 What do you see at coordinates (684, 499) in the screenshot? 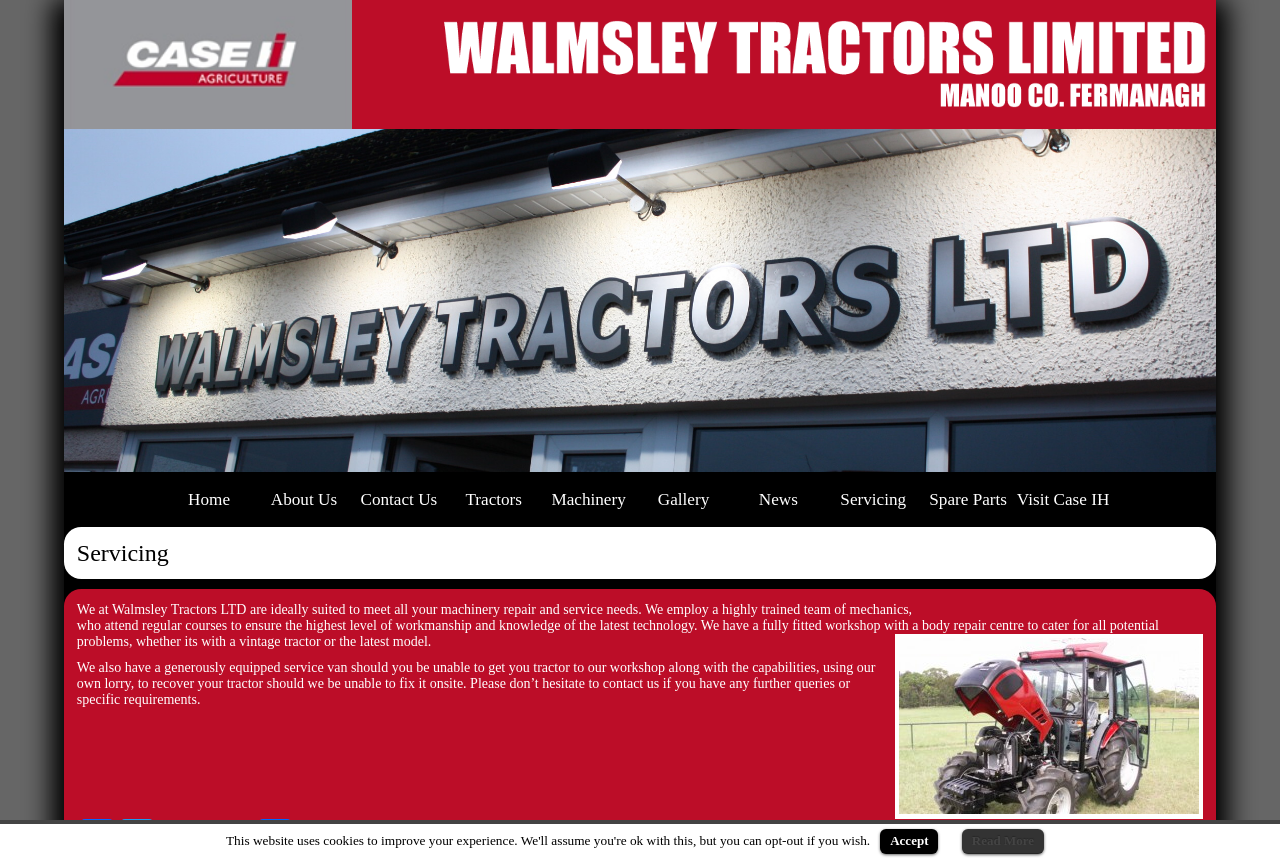
I see `Gallery` at bounding box center [684, 499].